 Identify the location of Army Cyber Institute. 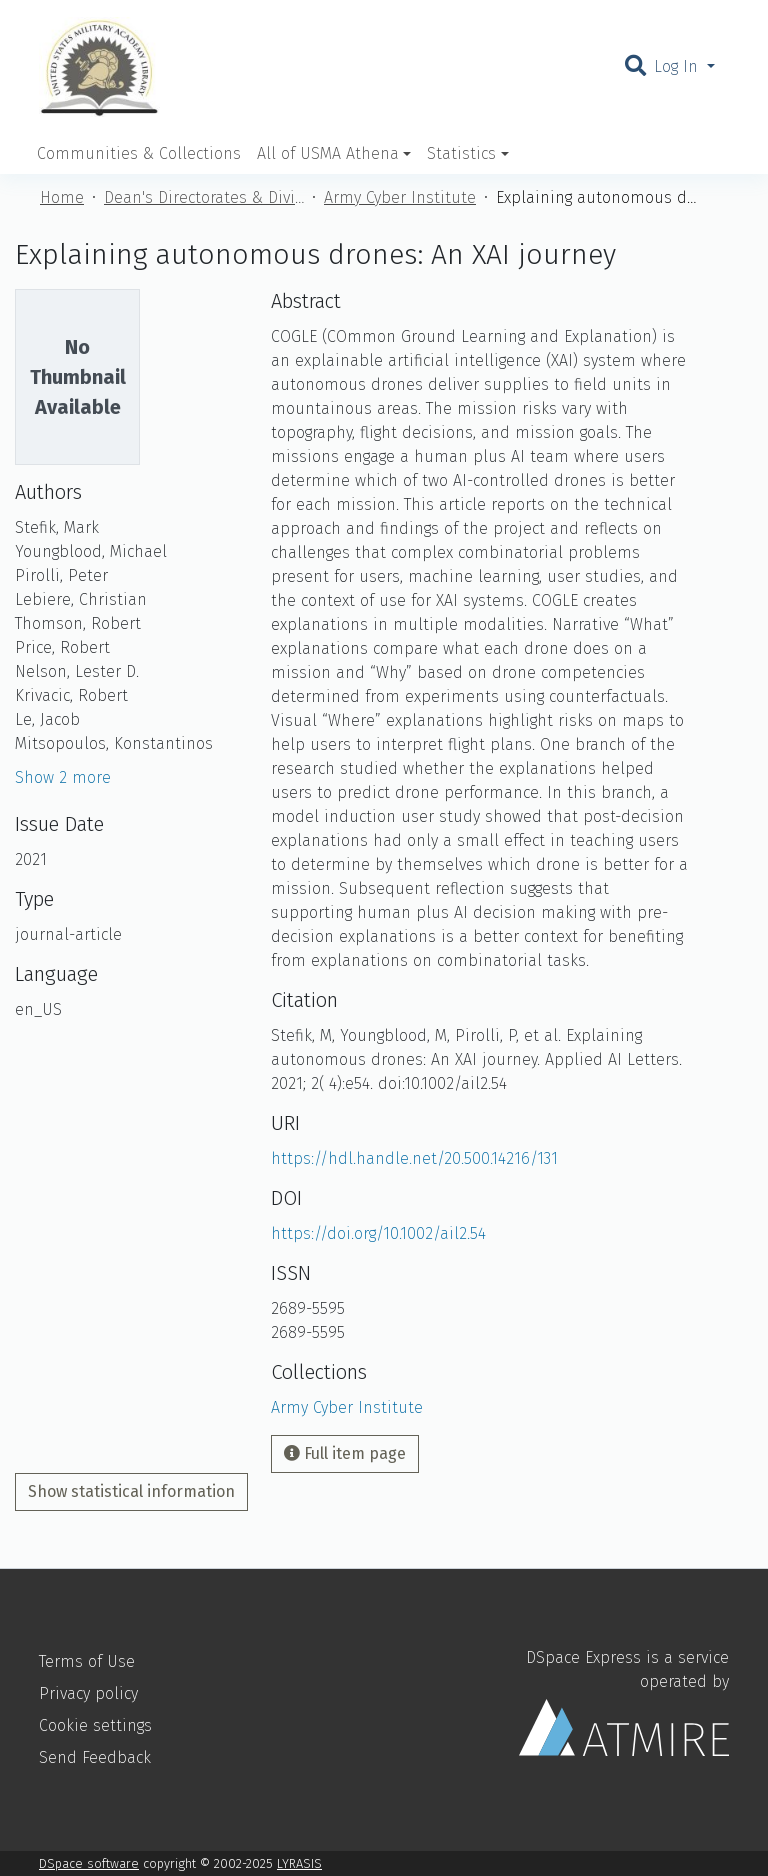
(400, 197).